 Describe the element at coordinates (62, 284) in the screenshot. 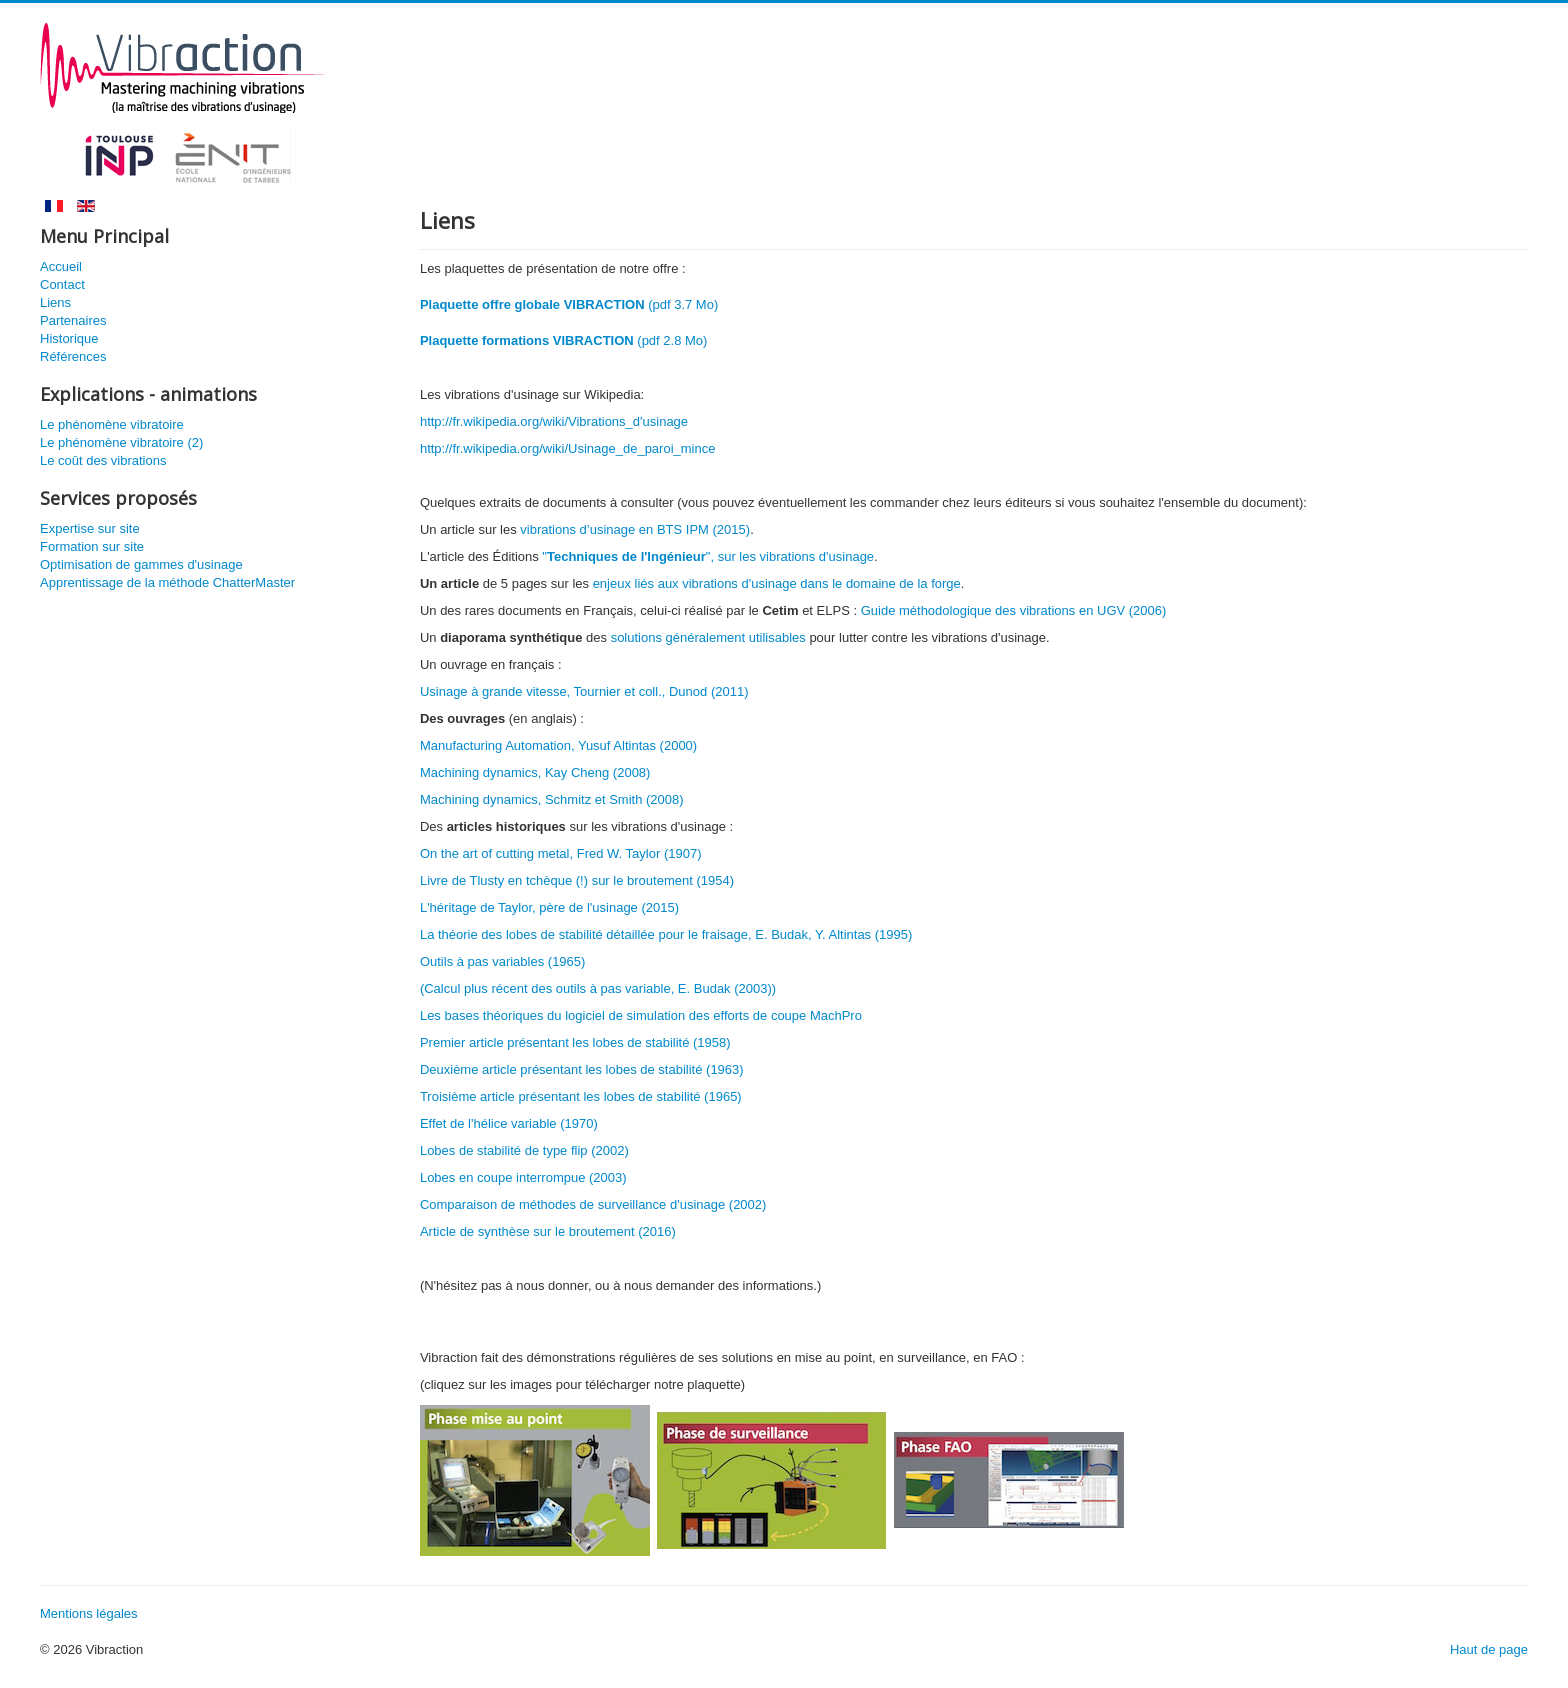

I see `Contact` at that location.